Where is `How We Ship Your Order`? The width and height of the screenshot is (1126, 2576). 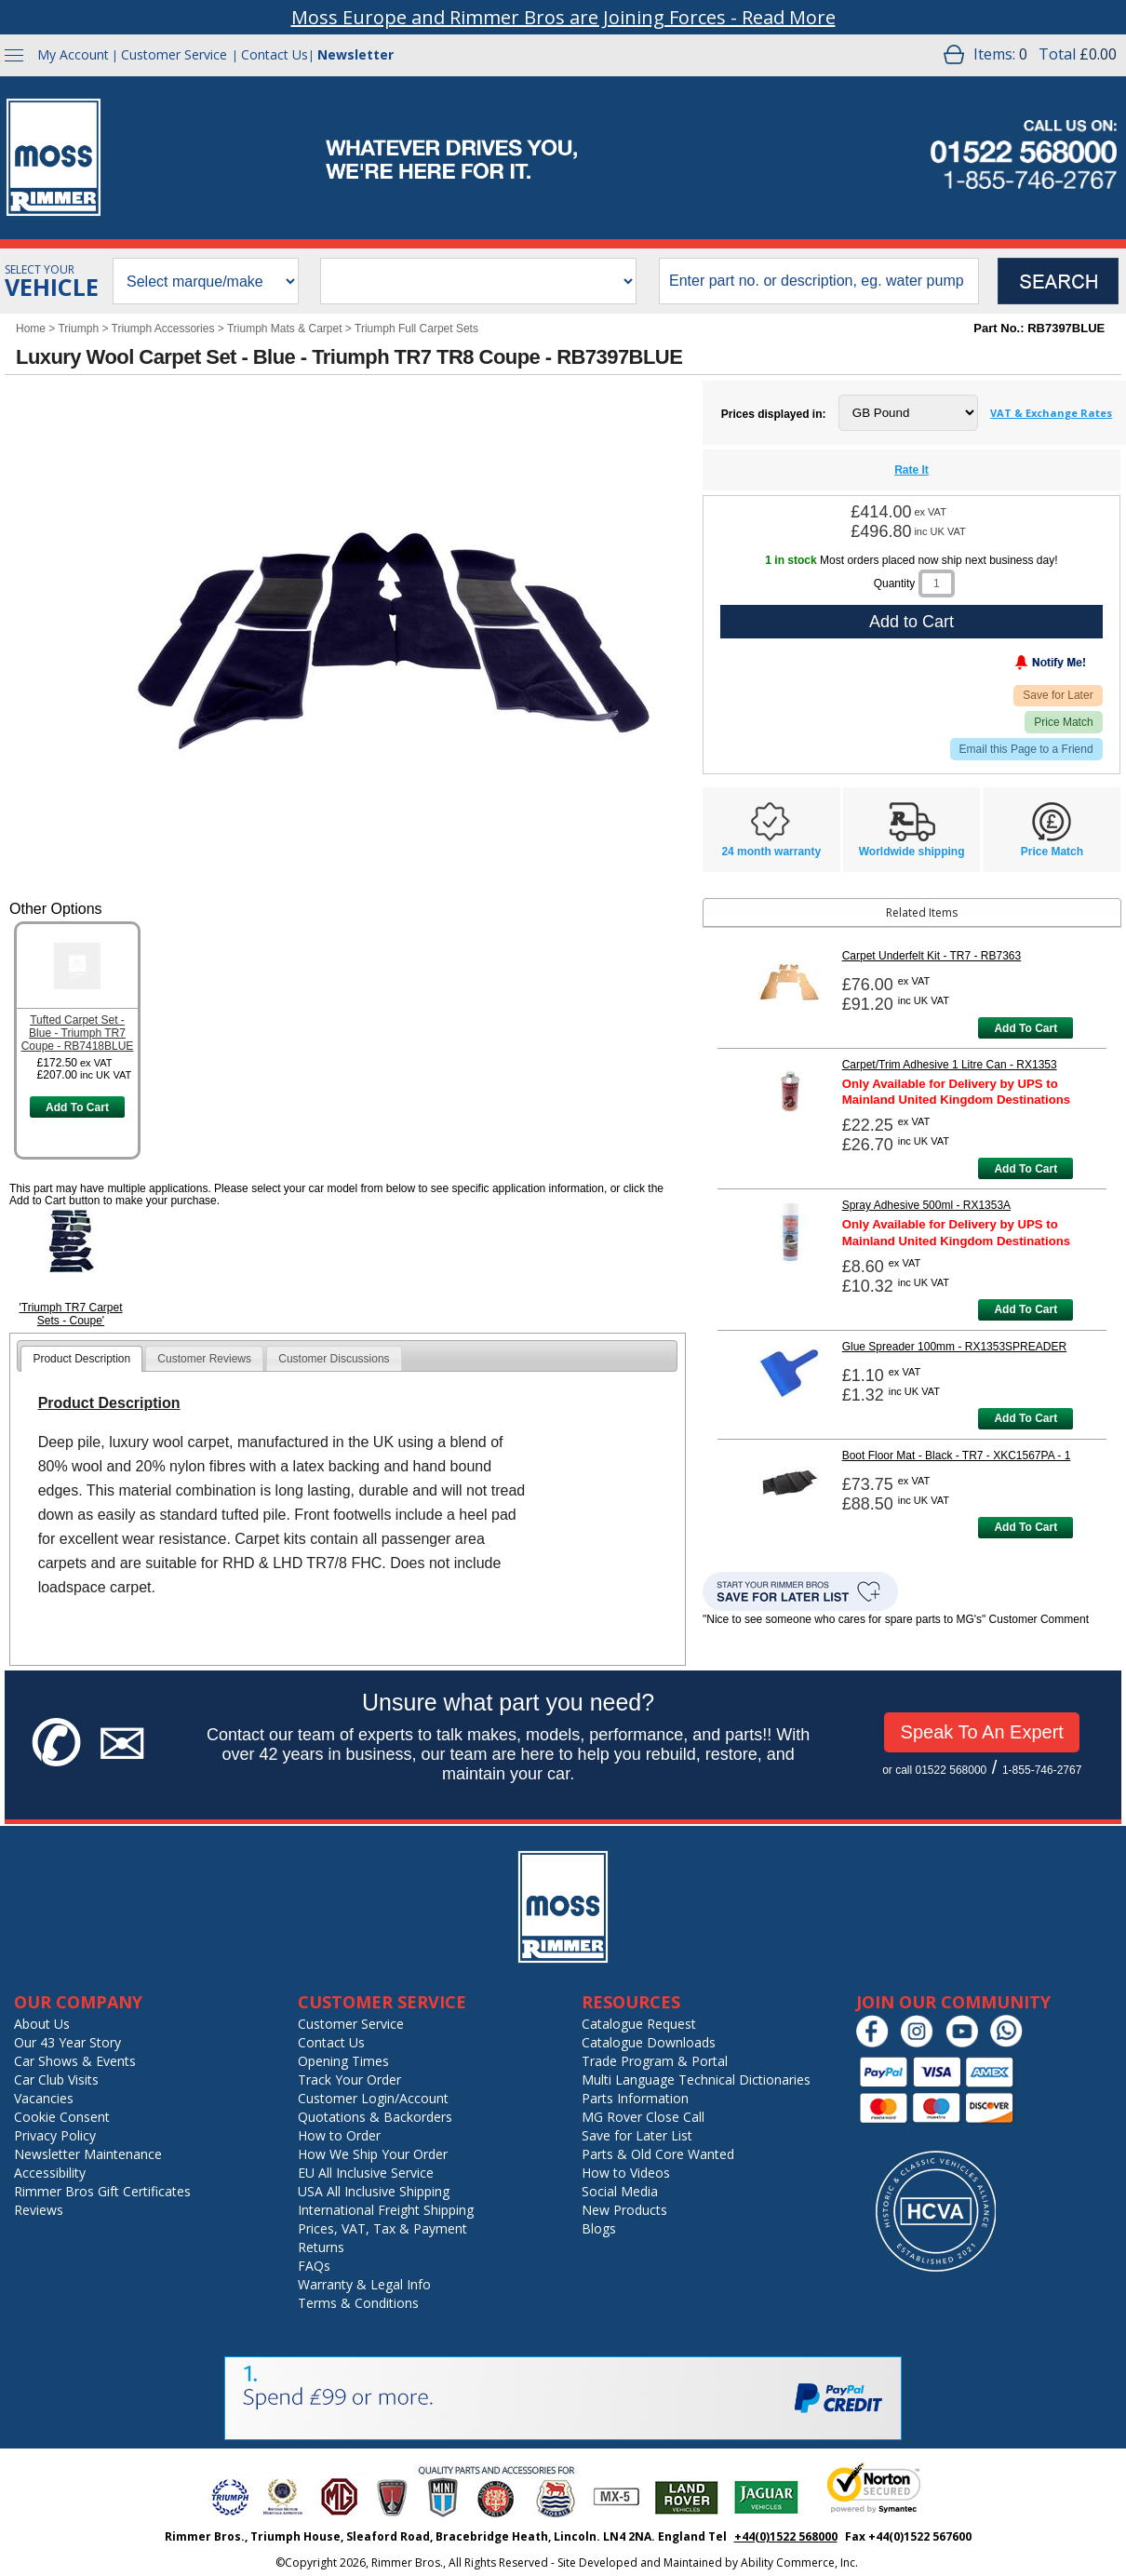
How We Ship Your Order is located at coordinates (373, 2154).